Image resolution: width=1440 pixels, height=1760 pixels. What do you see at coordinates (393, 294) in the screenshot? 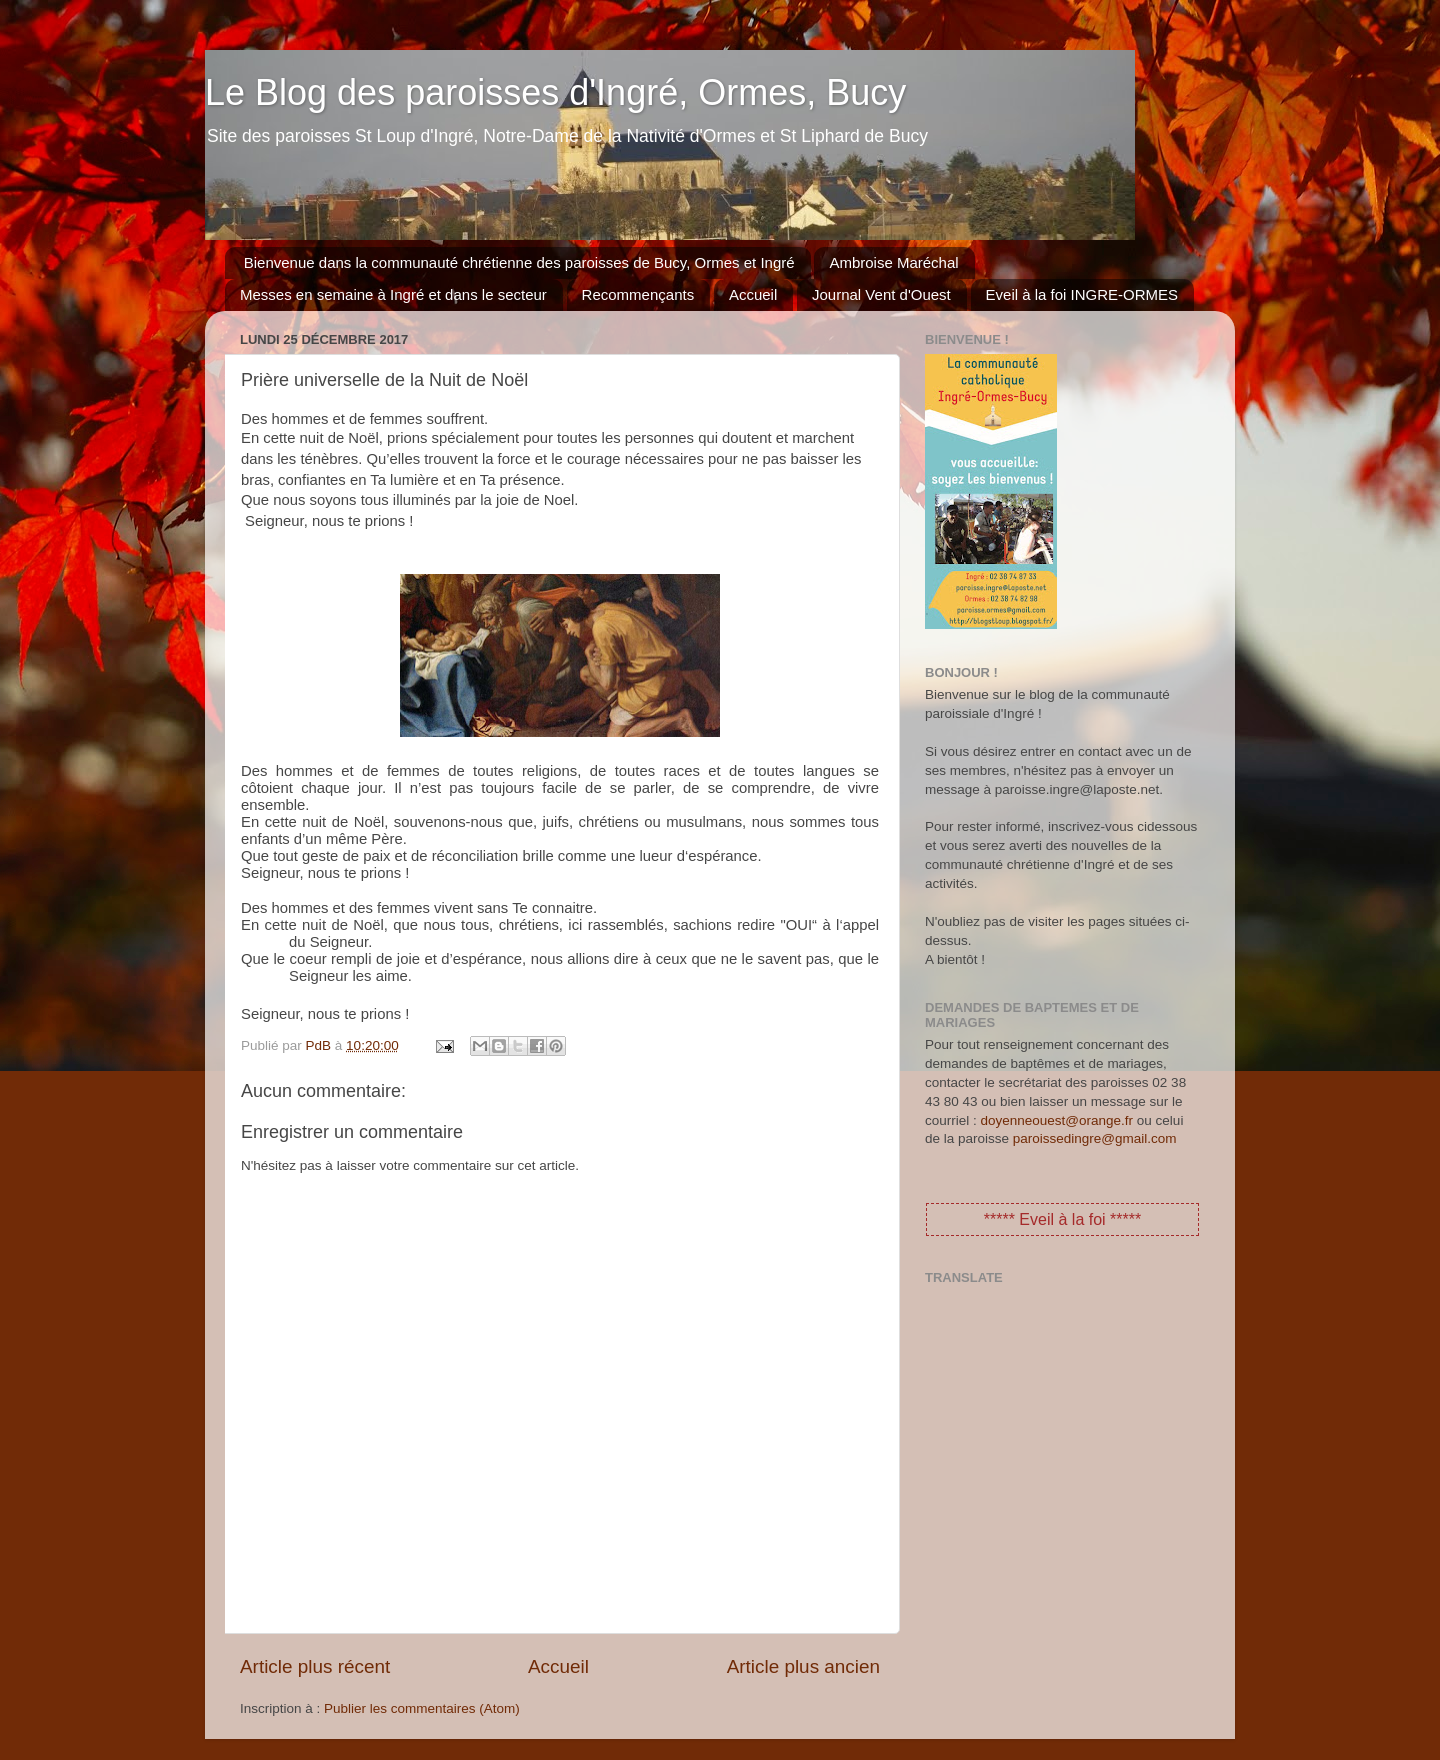
I see `Messes en semaine à Ingré et dans le secteur` at bounding box center [393, 294].